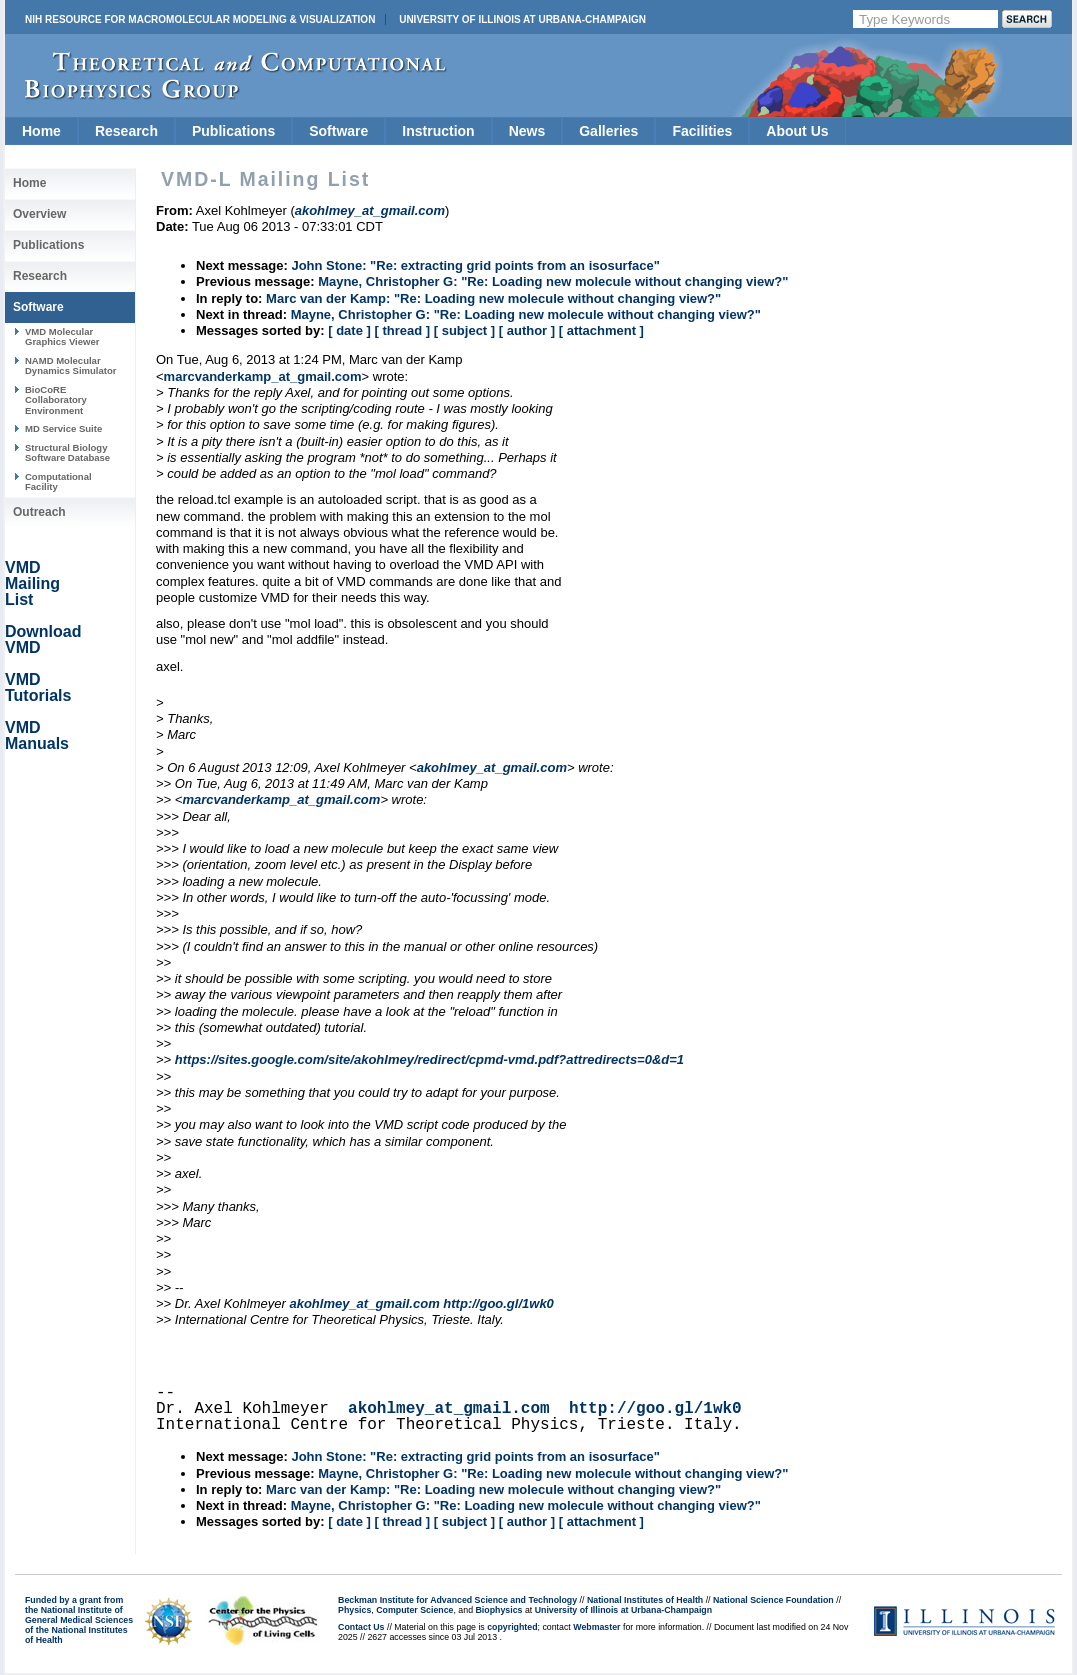 Image resolution: width=1077 pixels, height=1675 pixels. What do you see at coordinates (773, 1600) in the screenshot?
I see `National Science Foundation` at bounding box center [773, 1600].